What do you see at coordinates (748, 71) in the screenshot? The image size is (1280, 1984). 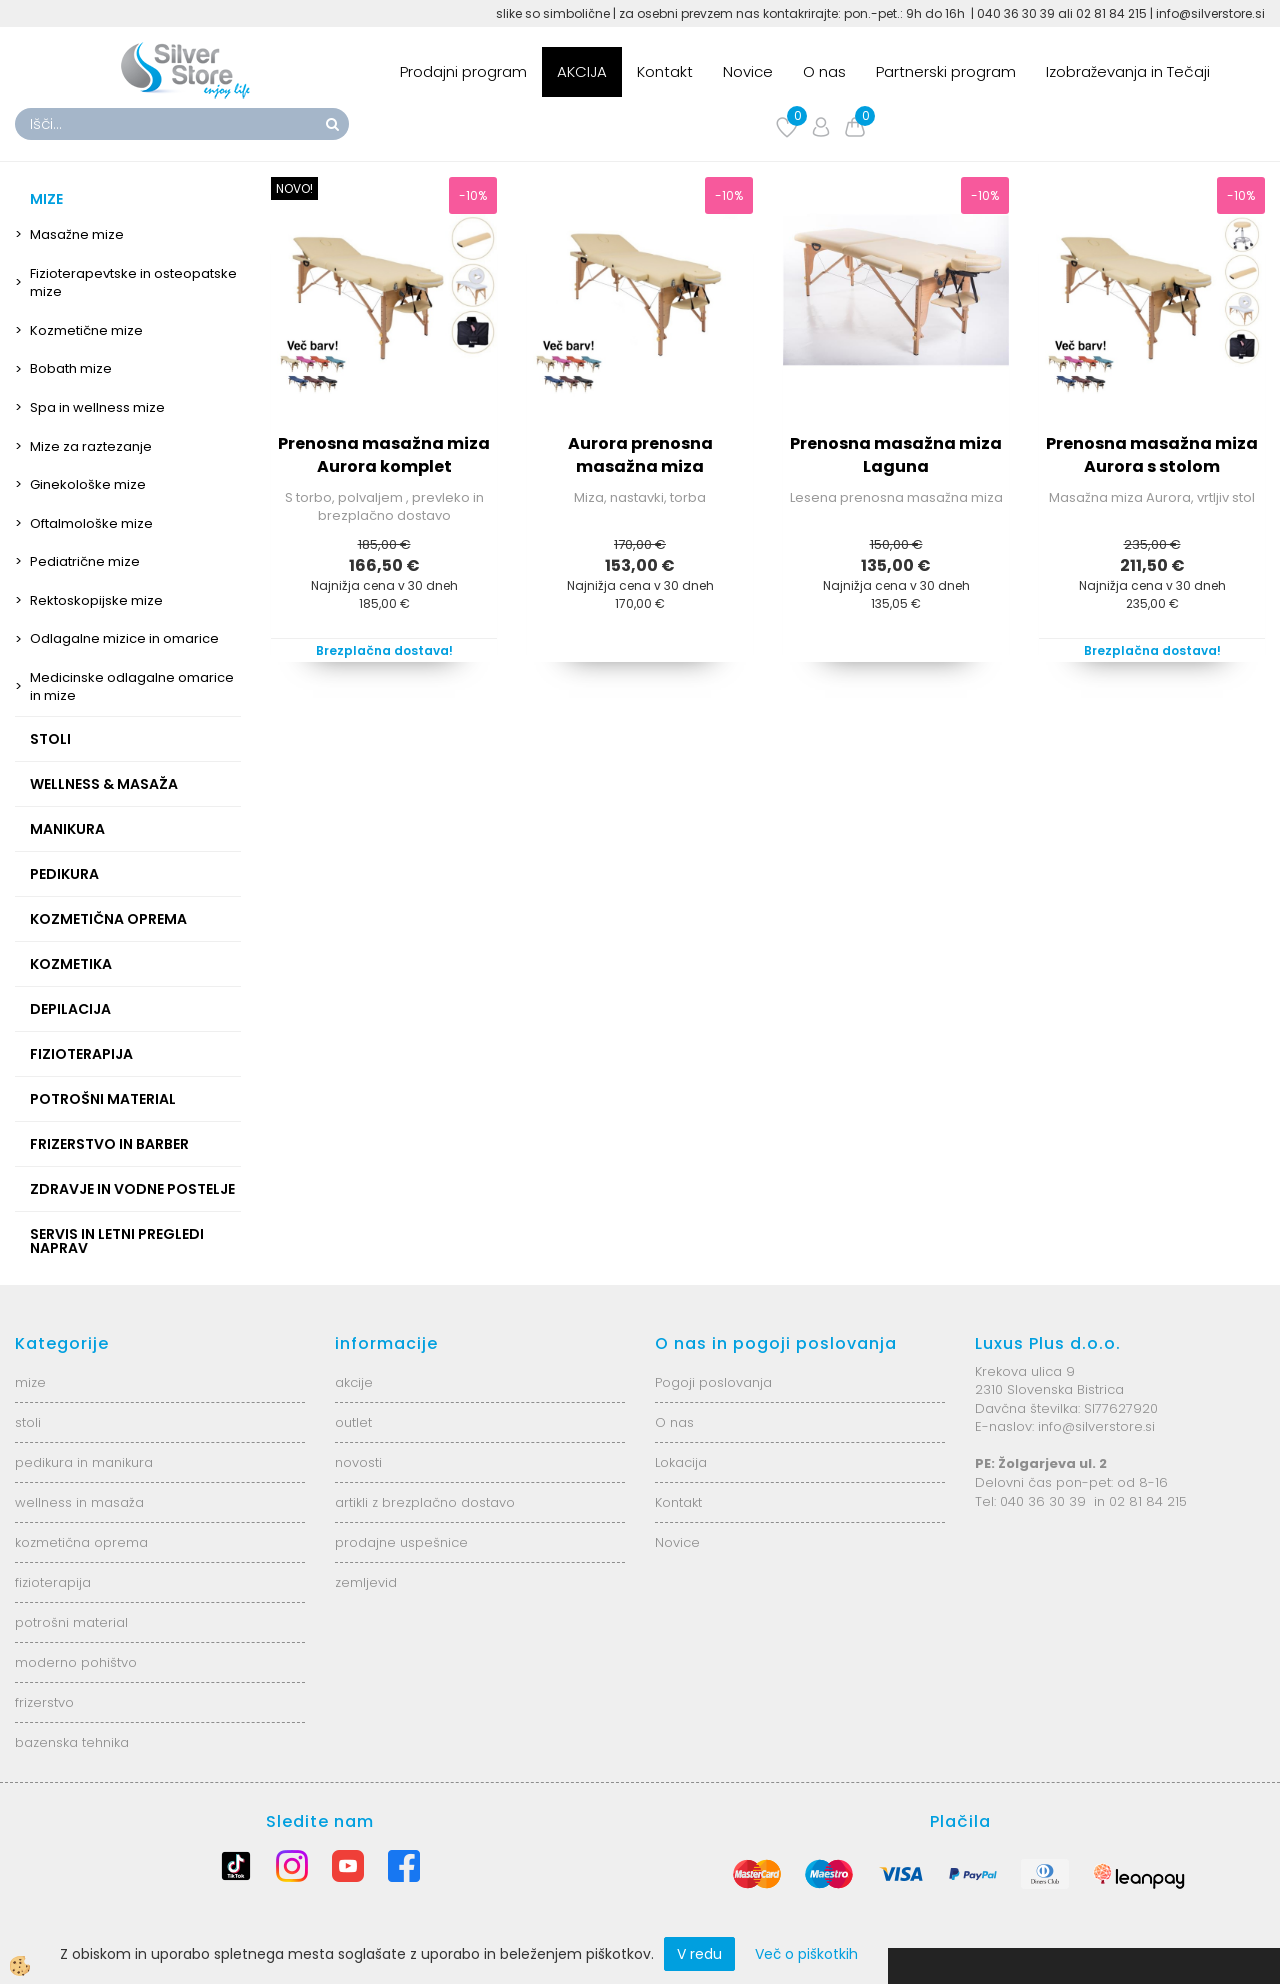 I see `Novice` at bounding box center [748, 71].